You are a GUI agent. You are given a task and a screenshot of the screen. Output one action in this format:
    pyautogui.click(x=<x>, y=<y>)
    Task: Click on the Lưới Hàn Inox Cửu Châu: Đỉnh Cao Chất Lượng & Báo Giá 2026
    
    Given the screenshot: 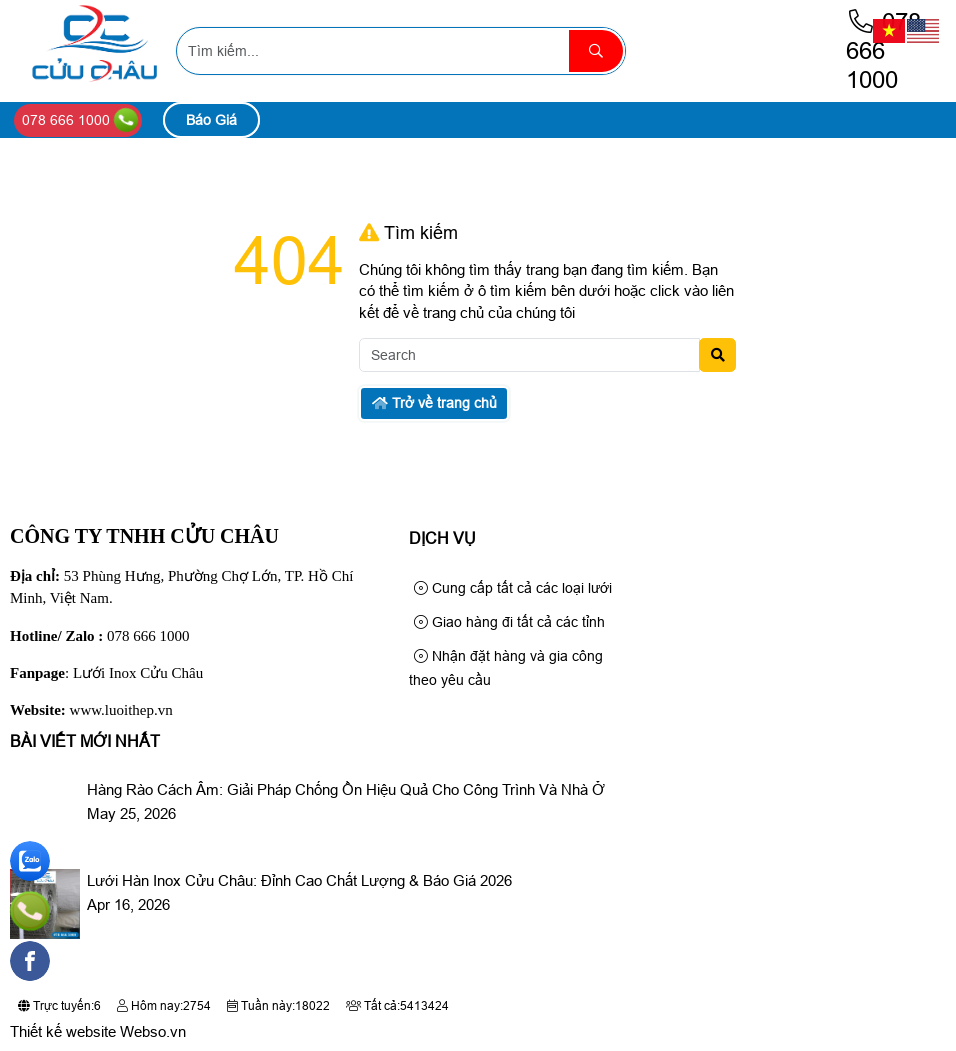 What is the action you would take?
    pyautogui.click(x=299, y=880)
    